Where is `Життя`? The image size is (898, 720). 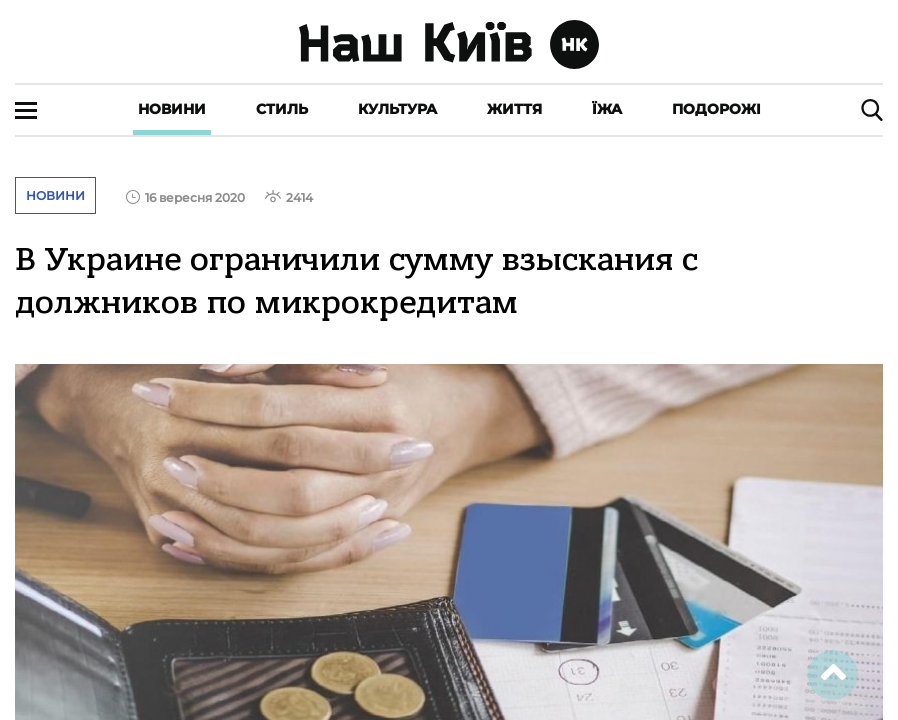 Життя is located at coordinates (514, 109).